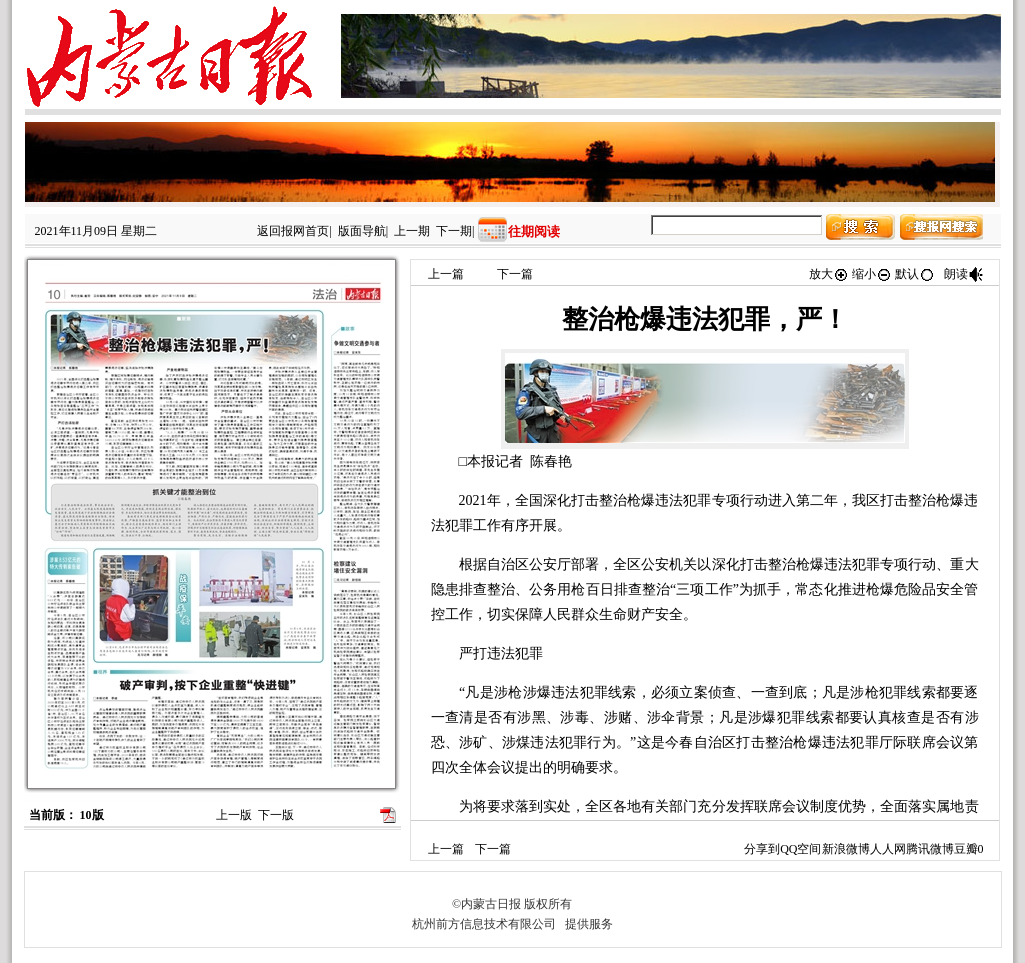  Describe the element at coordinates (915, 274) in the screenshot. I see `默认` at that location.